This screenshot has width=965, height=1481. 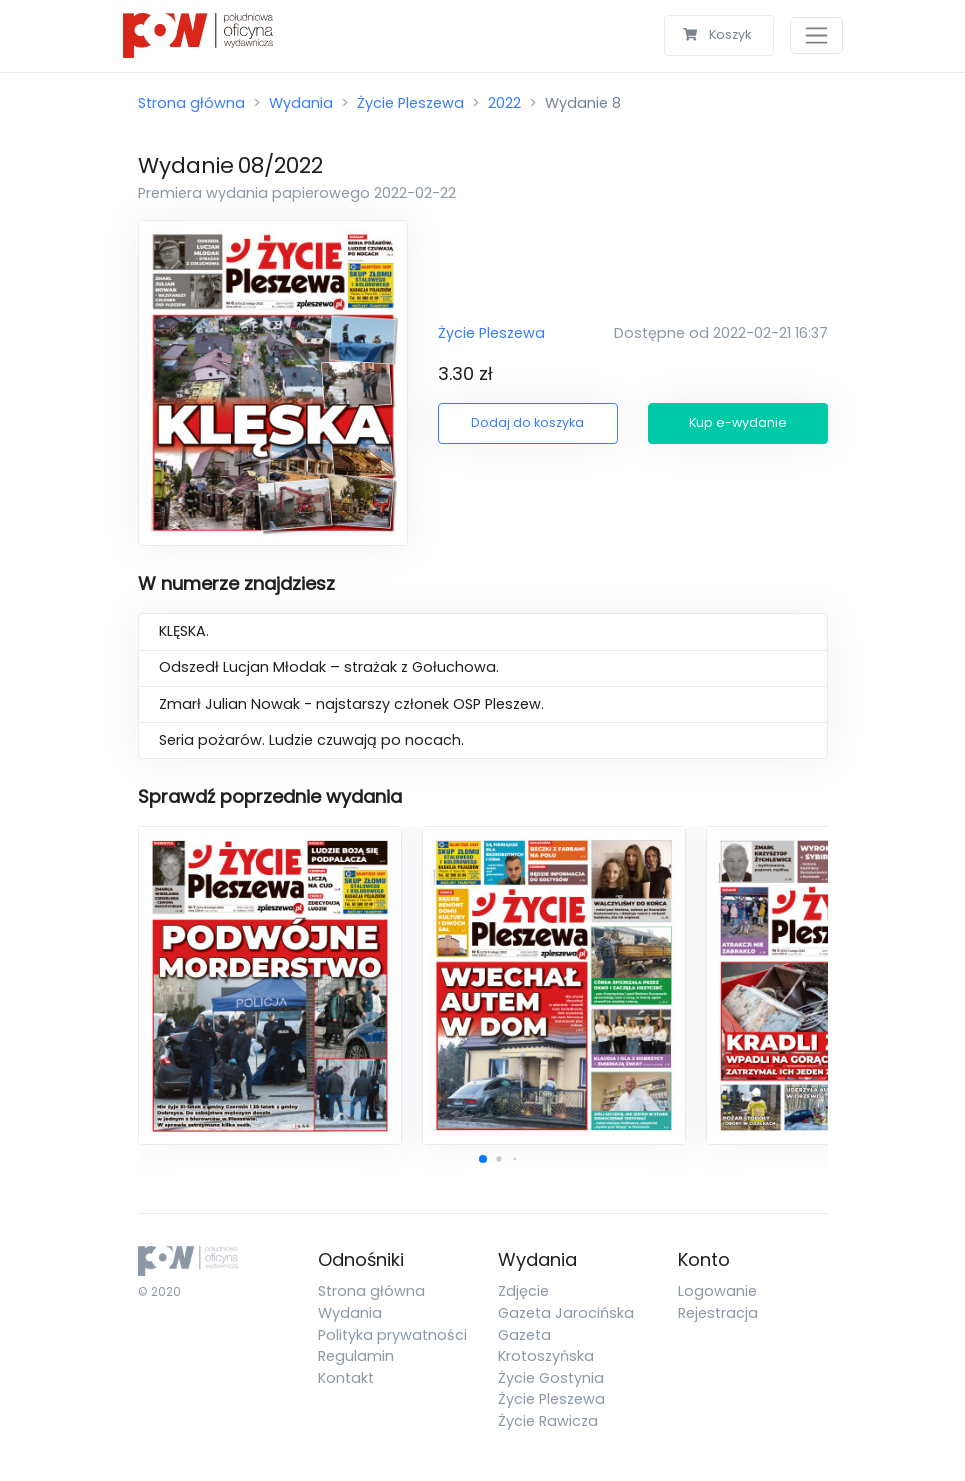 I want to click on Dodaj do koszyka, so click(x=527, y=422).